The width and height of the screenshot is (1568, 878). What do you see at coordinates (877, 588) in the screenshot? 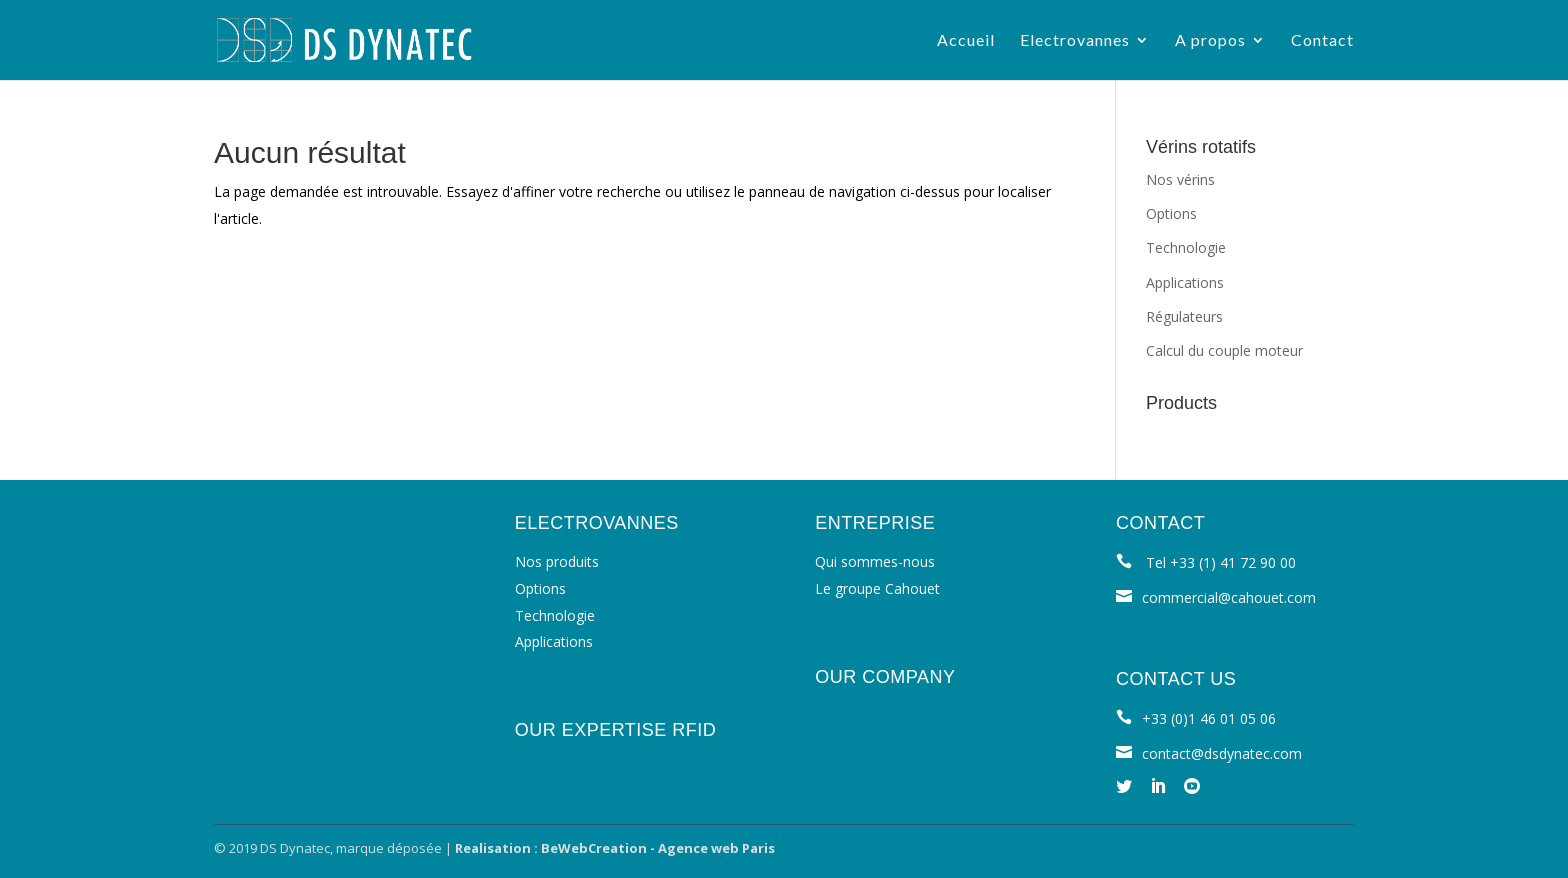
I see `Le groupe Cahouet` at bounding box center [877, 588].